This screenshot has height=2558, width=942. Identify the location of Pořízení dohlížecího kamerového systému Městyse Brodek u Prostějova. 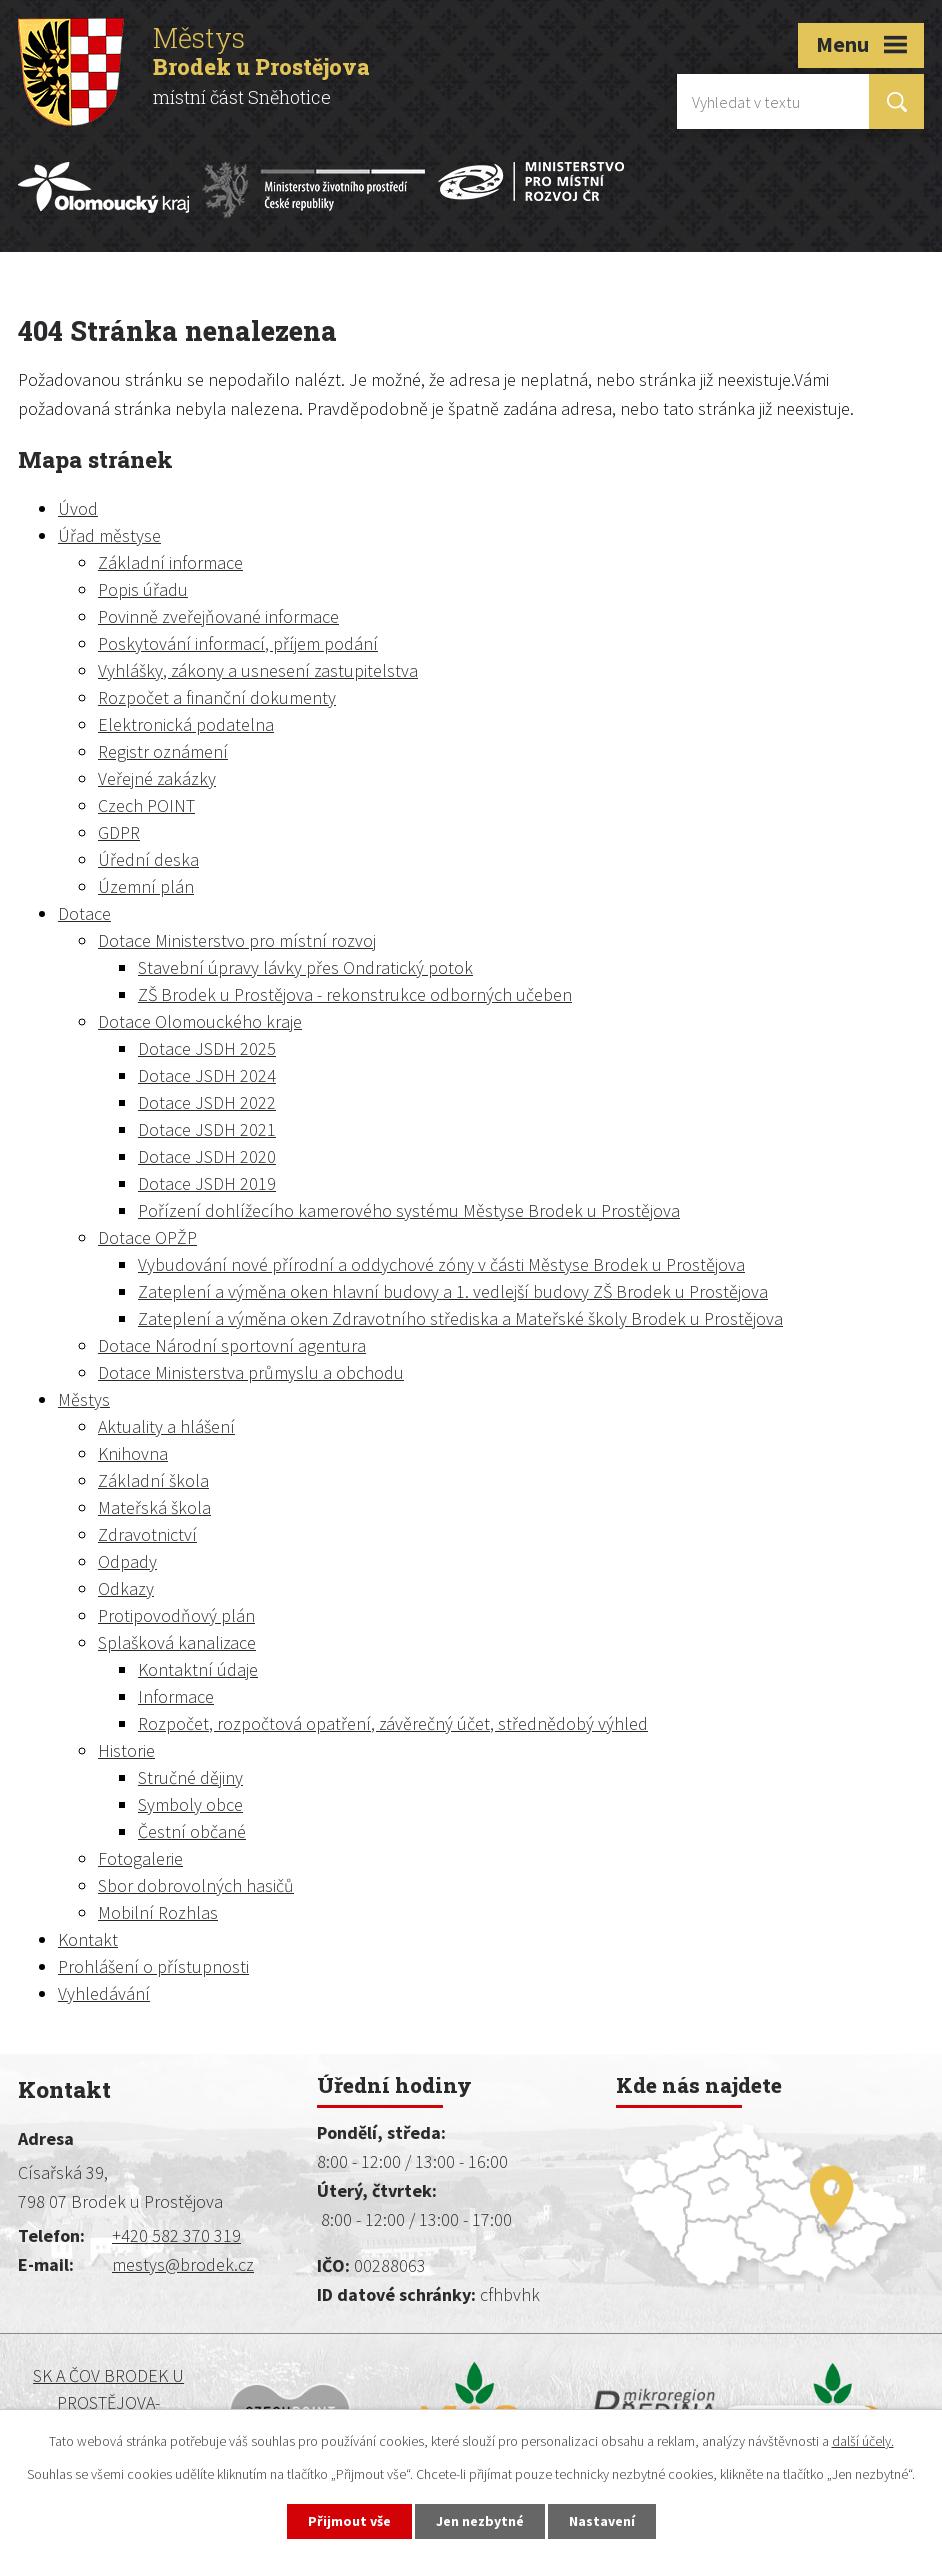
(409, 1210).